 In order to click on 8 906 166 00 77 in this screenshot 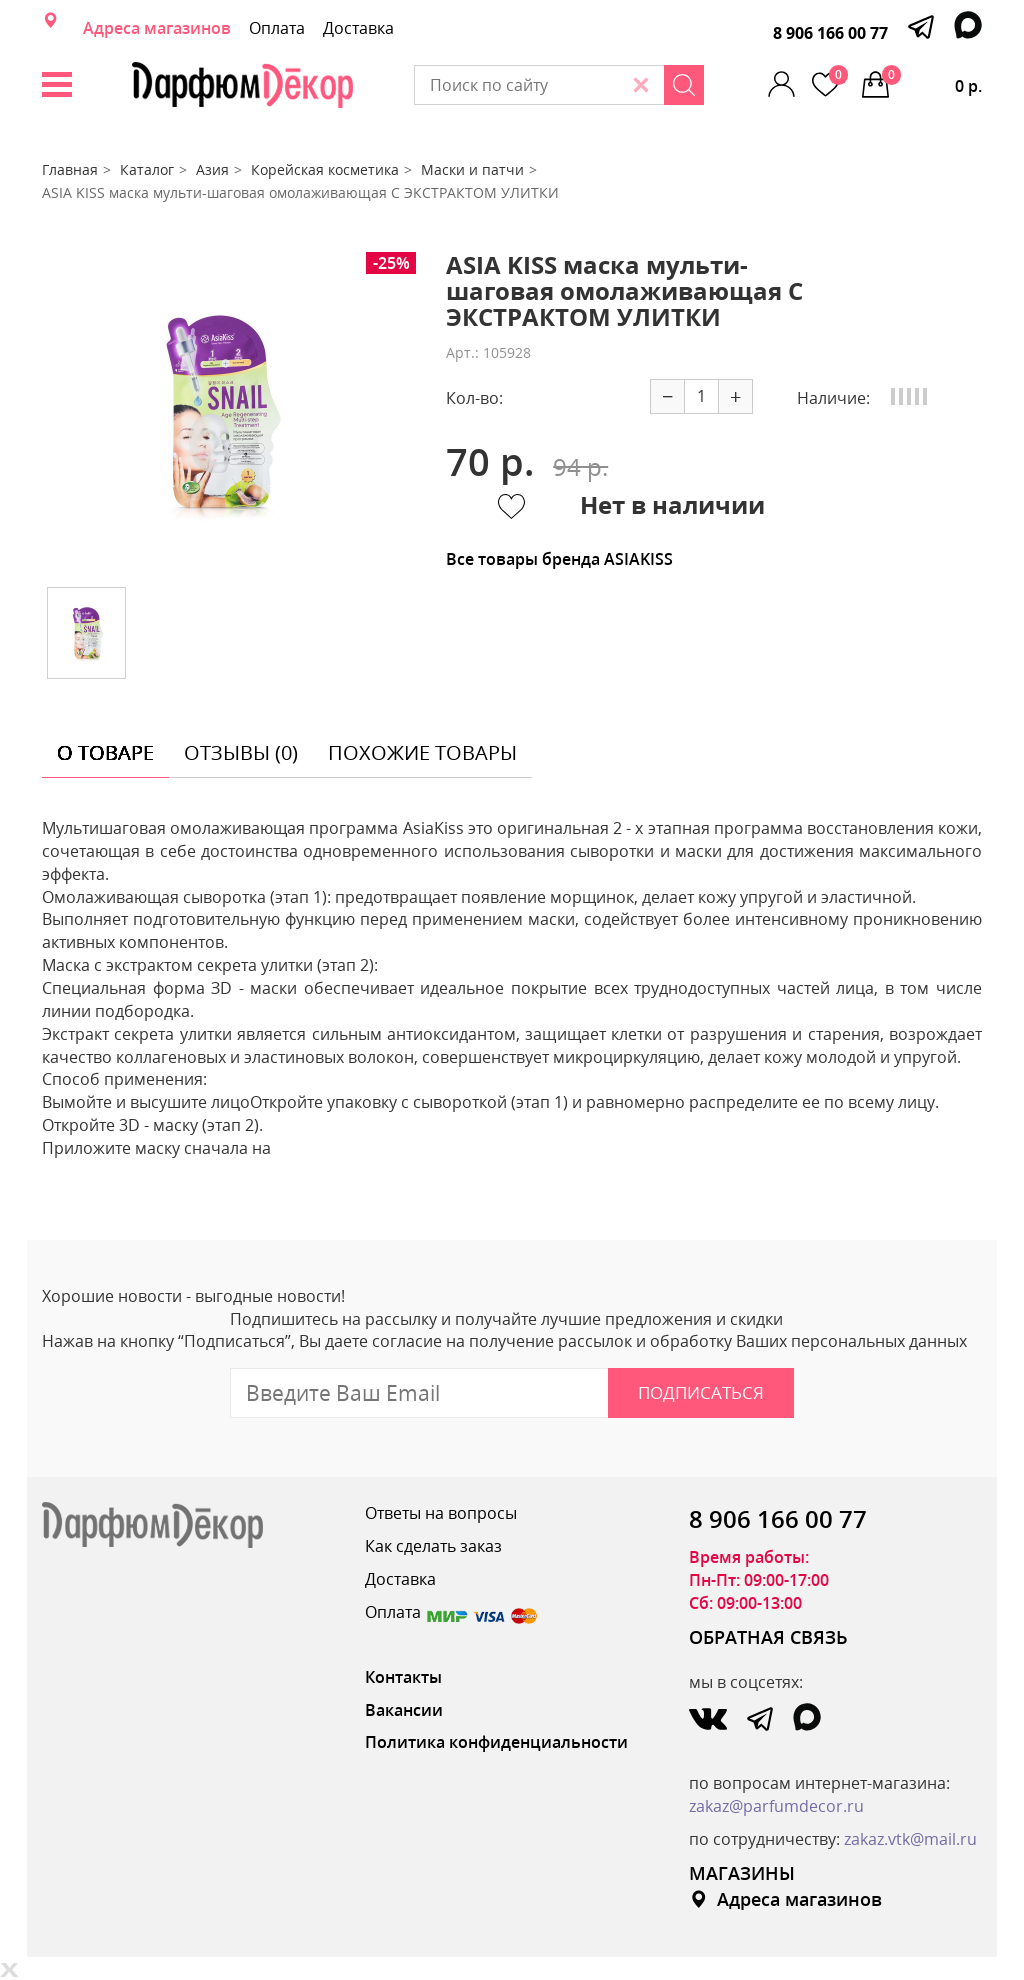, I will do `click(830, 33)`.